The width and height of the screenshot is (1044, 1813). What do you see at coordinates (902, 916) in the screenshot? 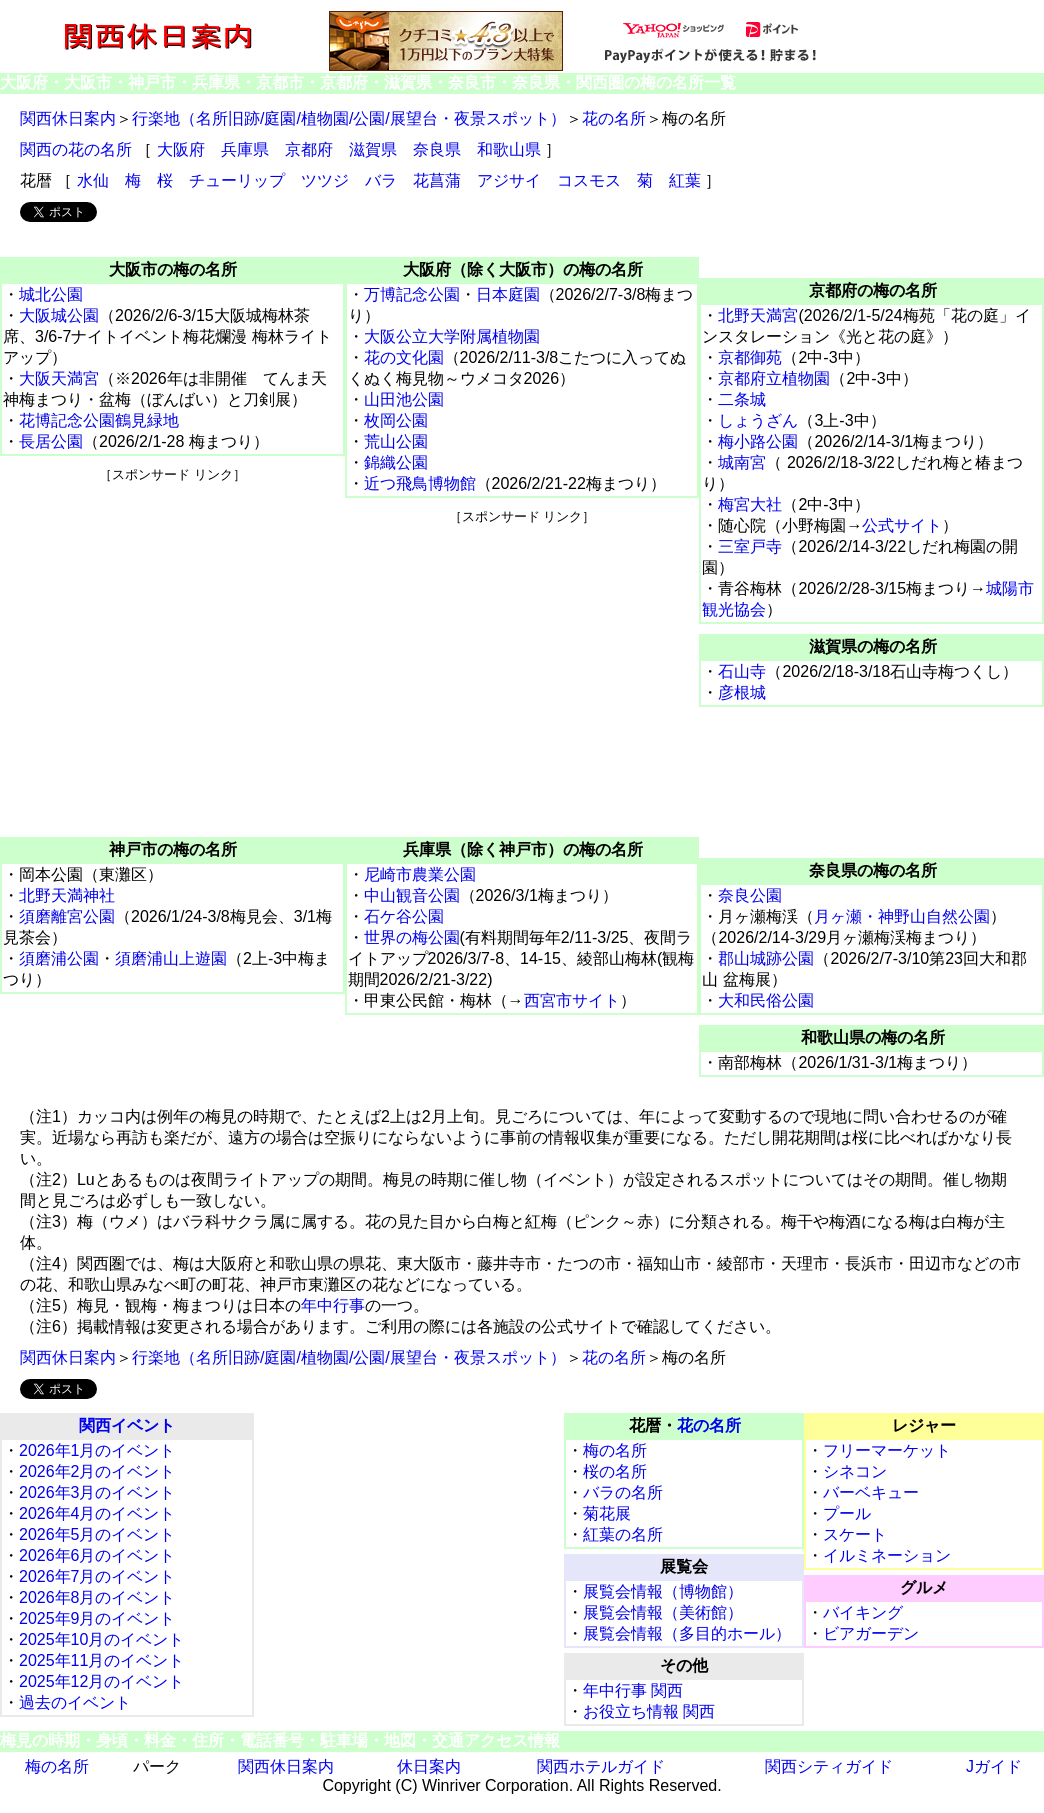
I see `月ヶ瀬・神野山自然公園` at bounding box center [902, 916].